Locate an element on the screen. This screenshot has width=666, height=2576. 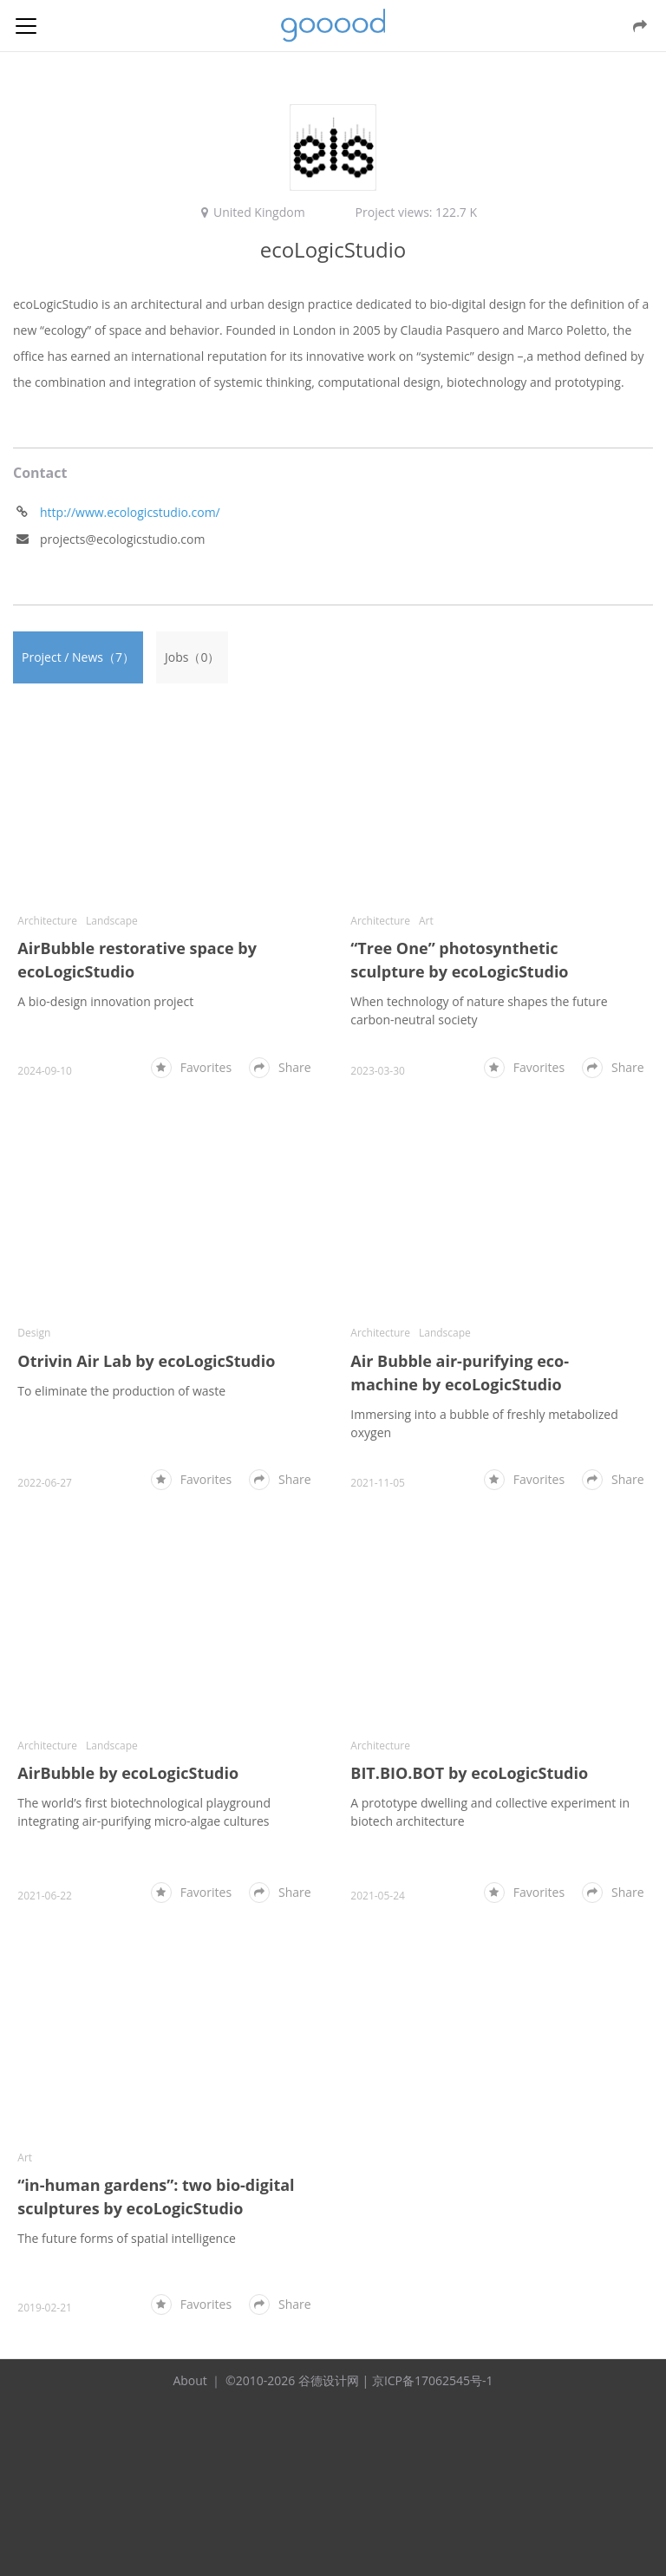
AirBubble restorative space by ecoLogicStudio is located at coordinates (137, 960).